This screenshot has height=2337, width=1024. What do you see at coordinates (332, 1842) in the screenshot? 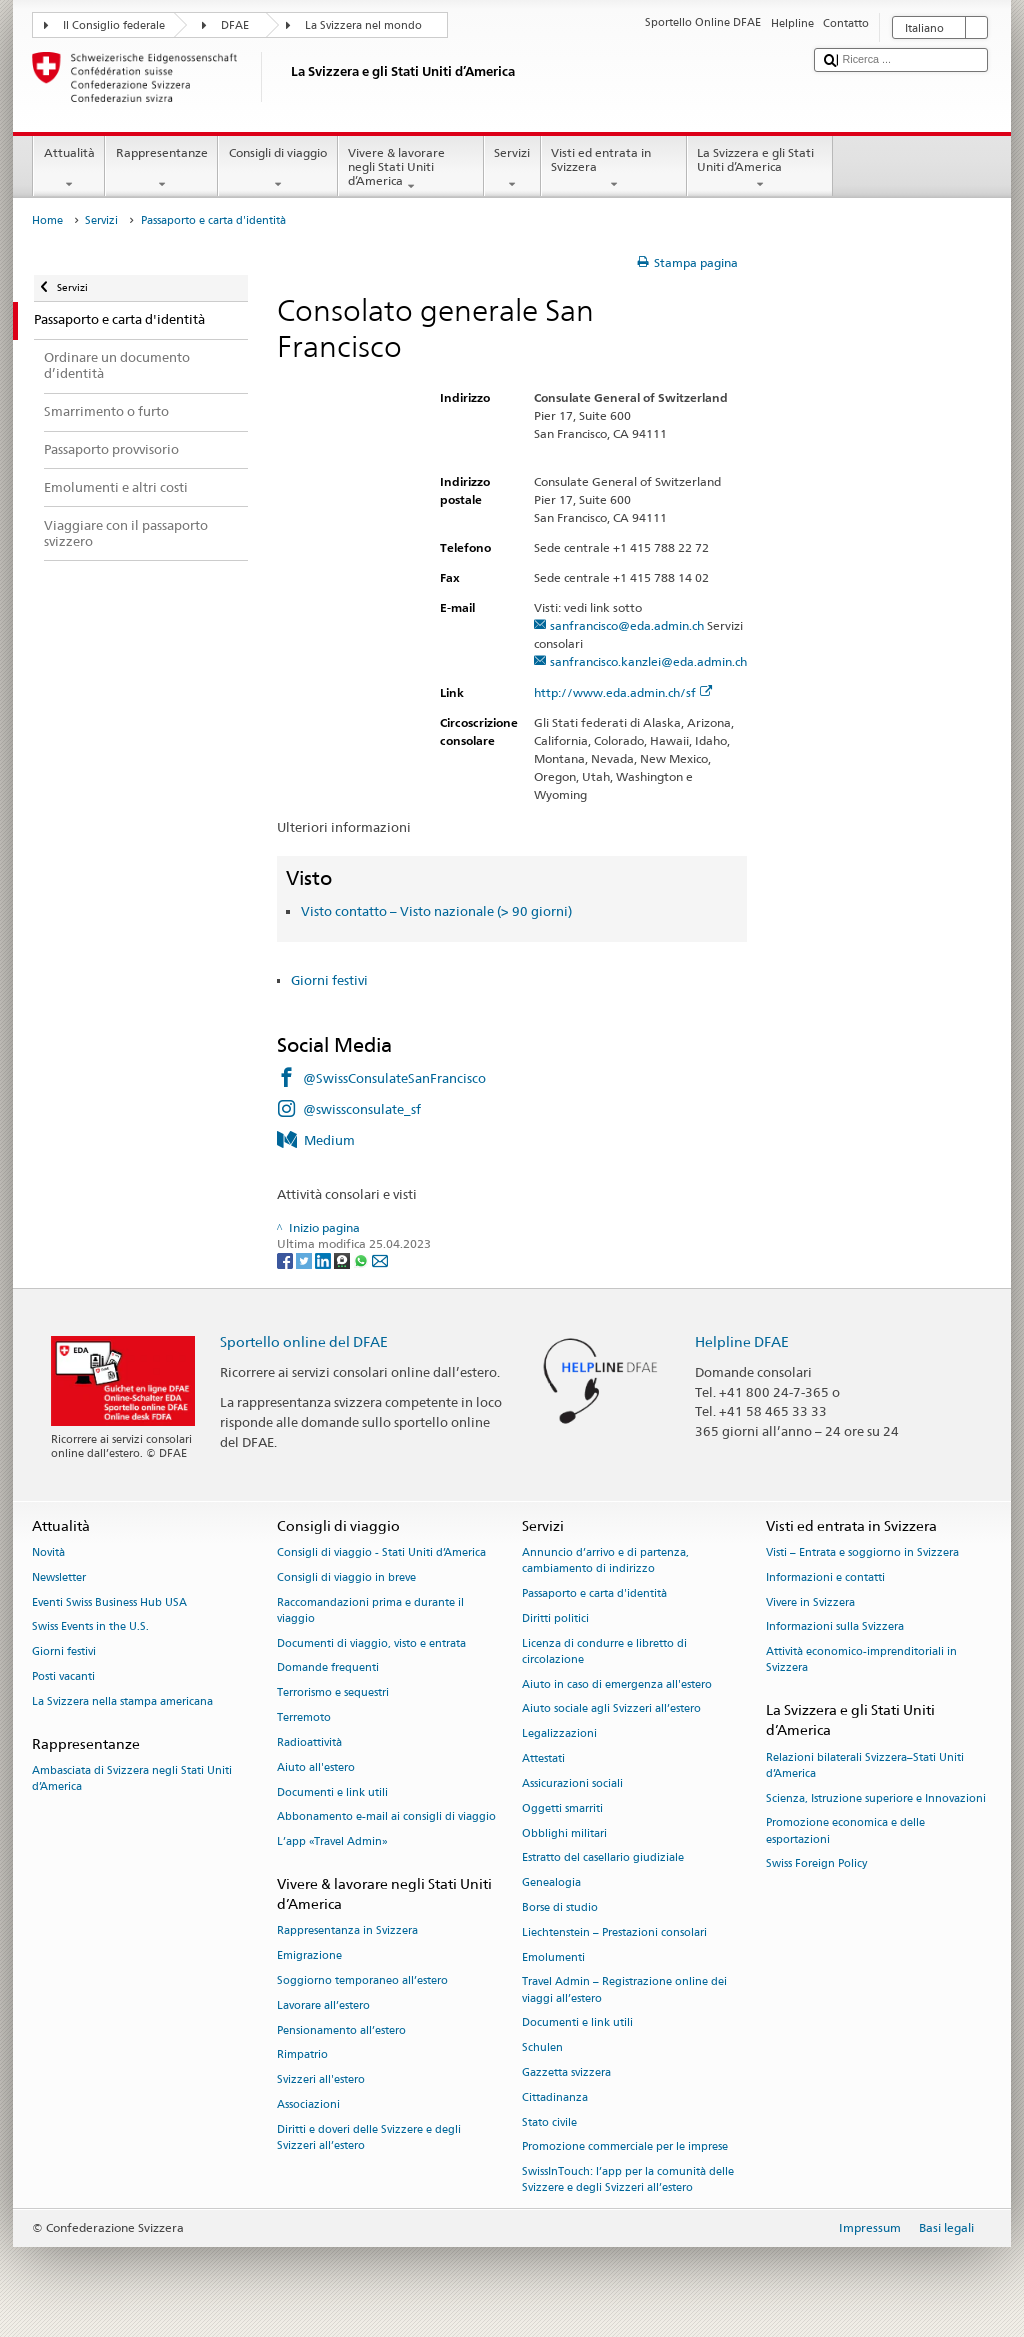
I see `L’app «Travel Admin»` at bounding box center [332, 1842].